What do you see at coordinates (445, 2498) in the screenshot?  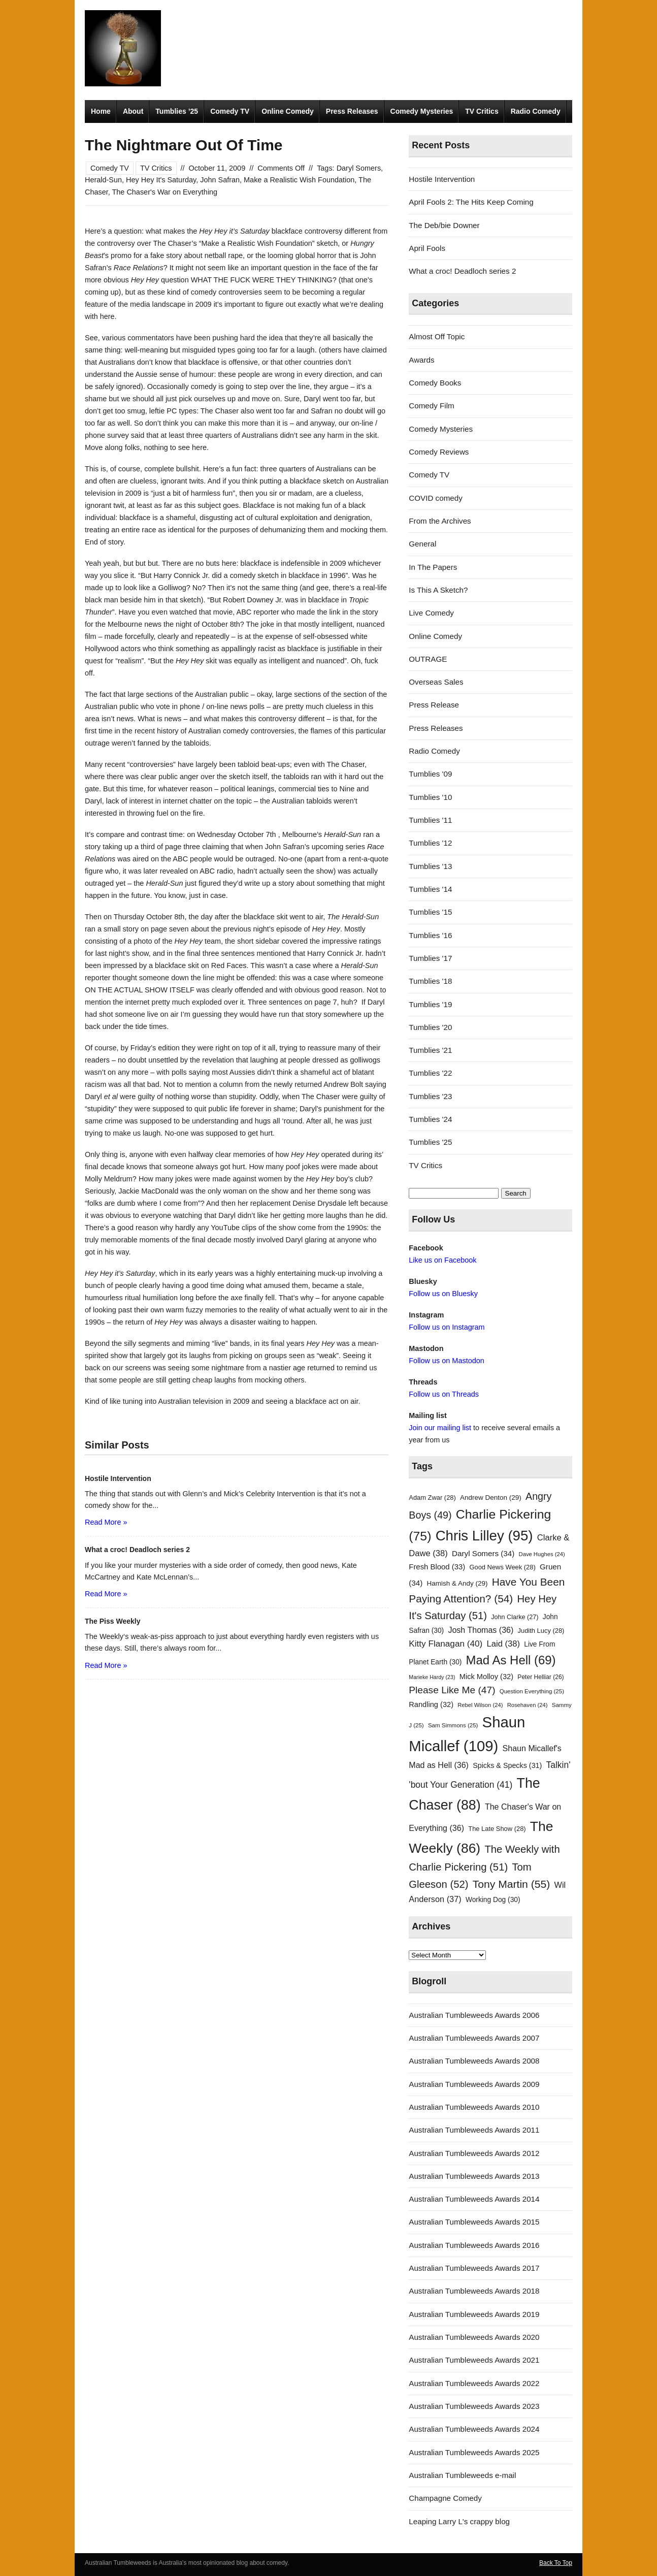 I see `Champagne Comedy` at bounding box center [445, 2498].